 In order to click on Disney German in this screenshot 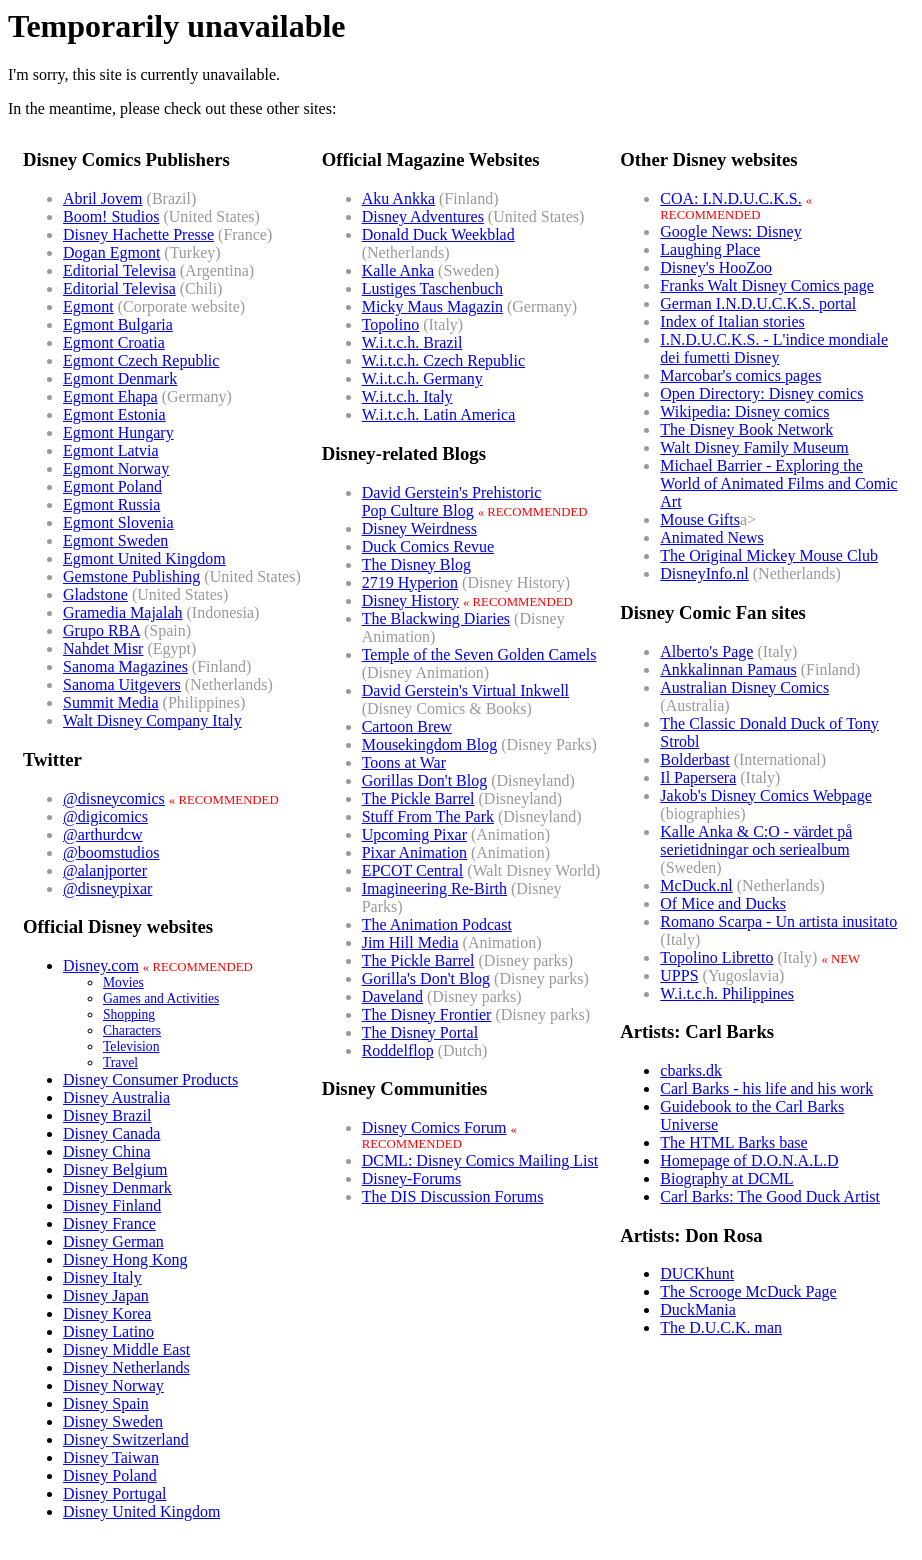, I will do `click(113, 1241)`.